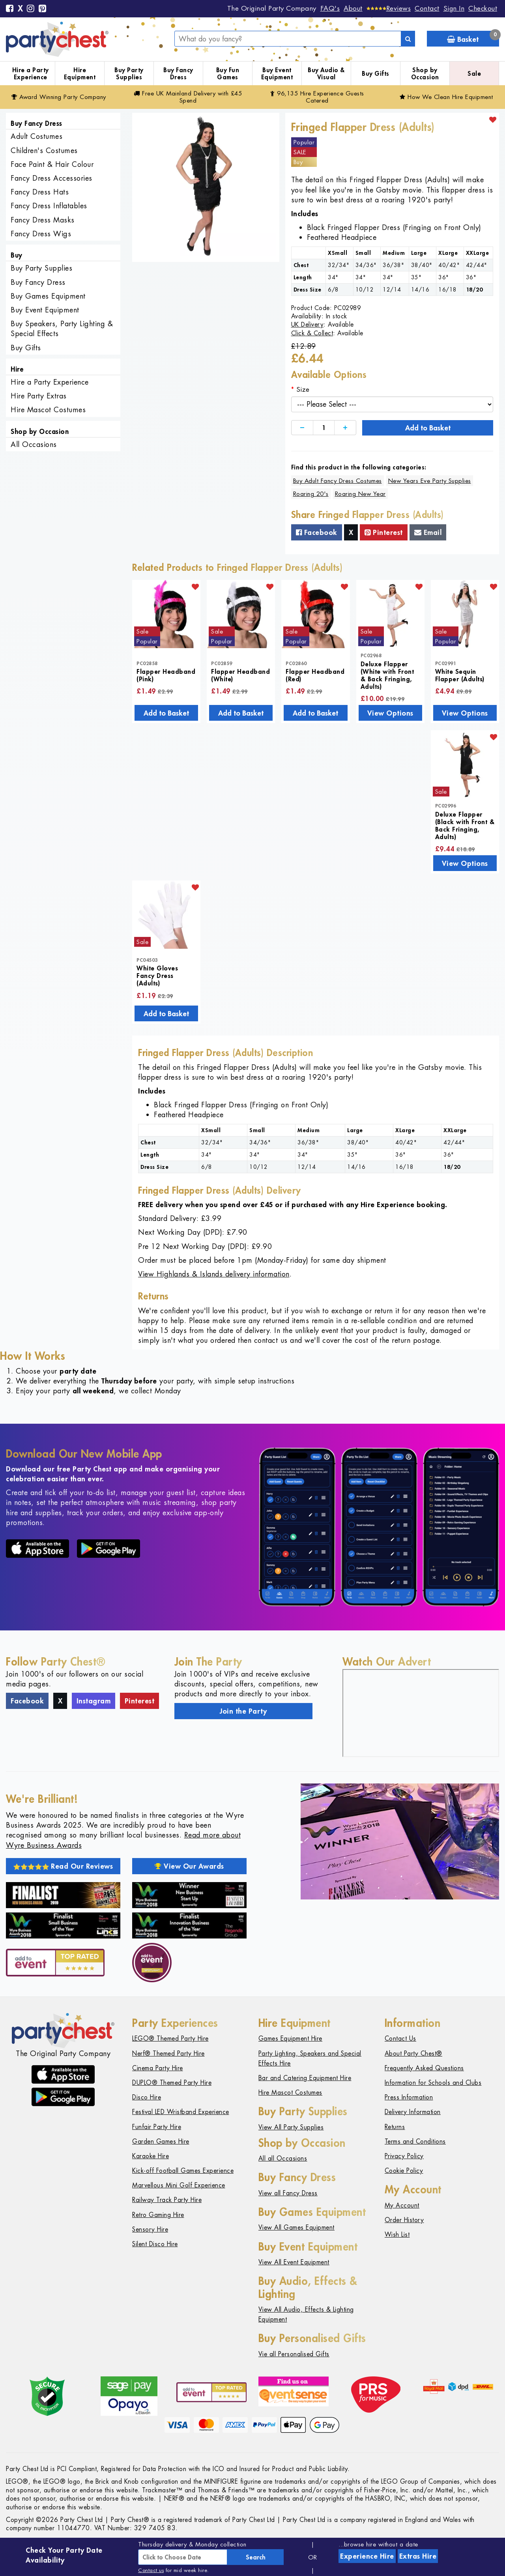 The height and width of the screenshot is (2576, 505). Describe the element at coordinates (243, 1711) in the screenshot. I see `Join the Party` at that location.